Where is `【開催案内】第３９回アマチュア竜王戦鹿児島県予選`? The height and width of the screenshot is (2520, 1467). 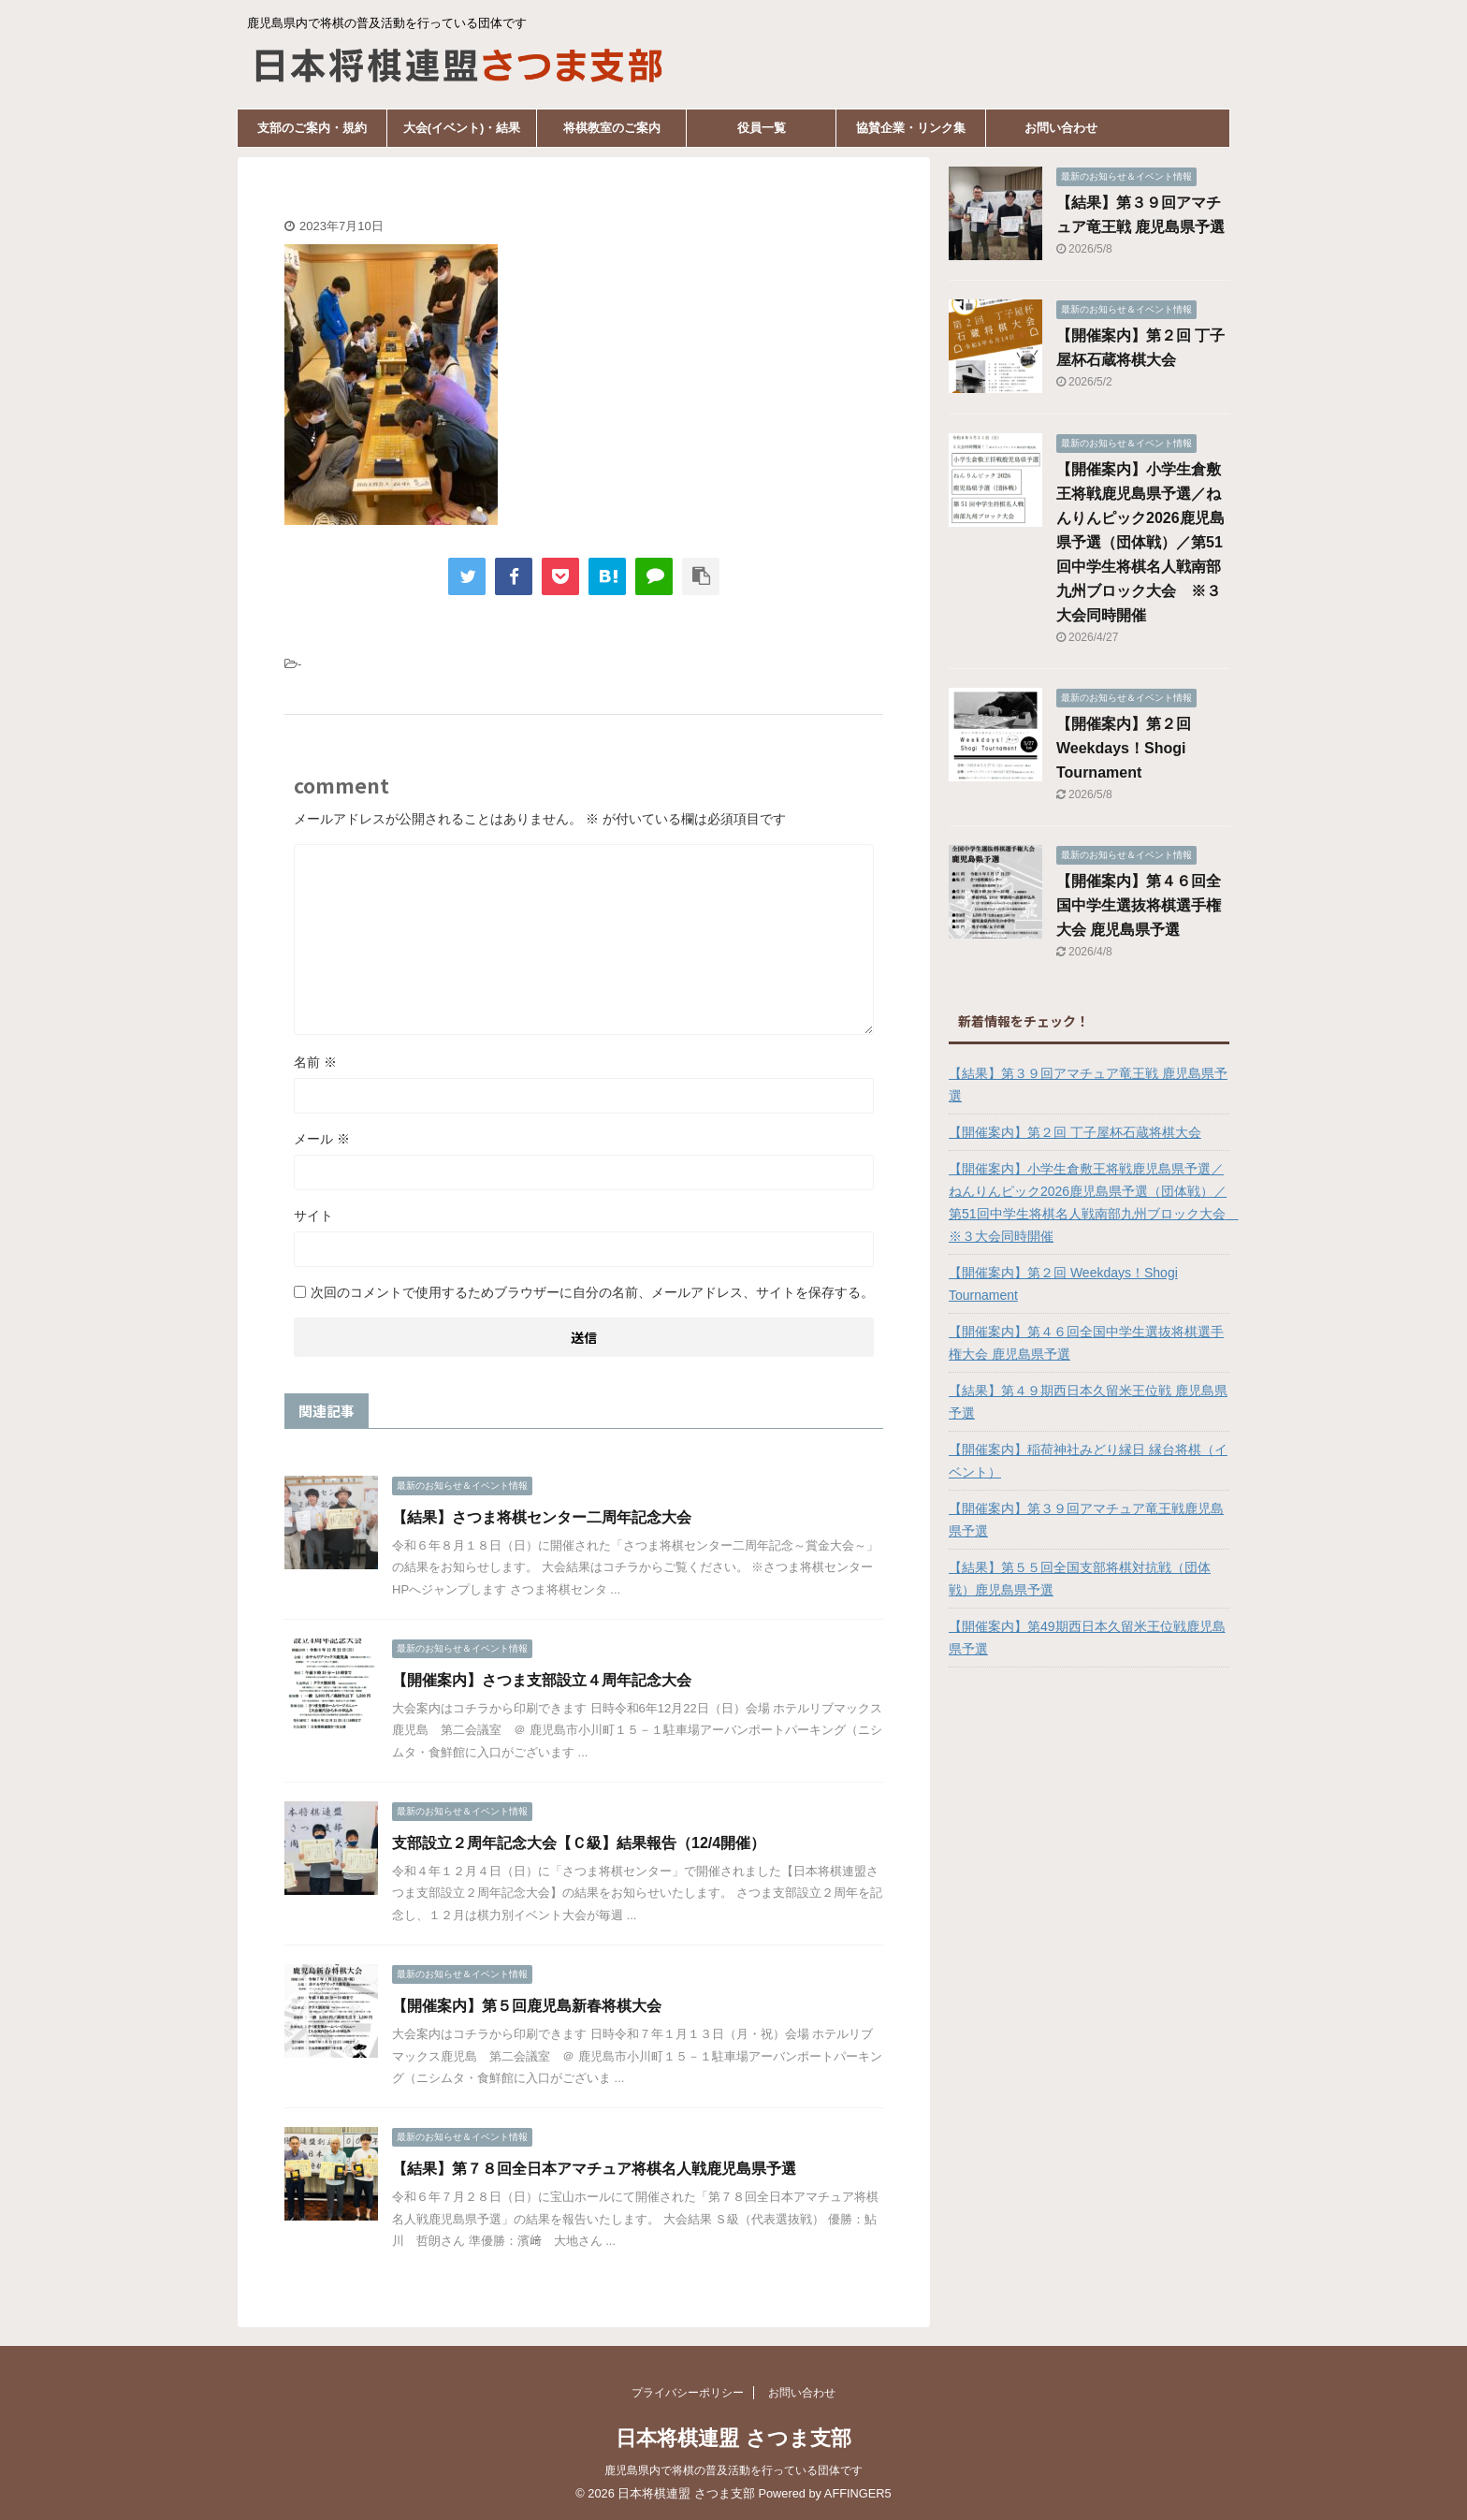 【開催案内】第３９回アマチュア竜王戦鹿児島県予選 is located at coordinates (1086, 1519).